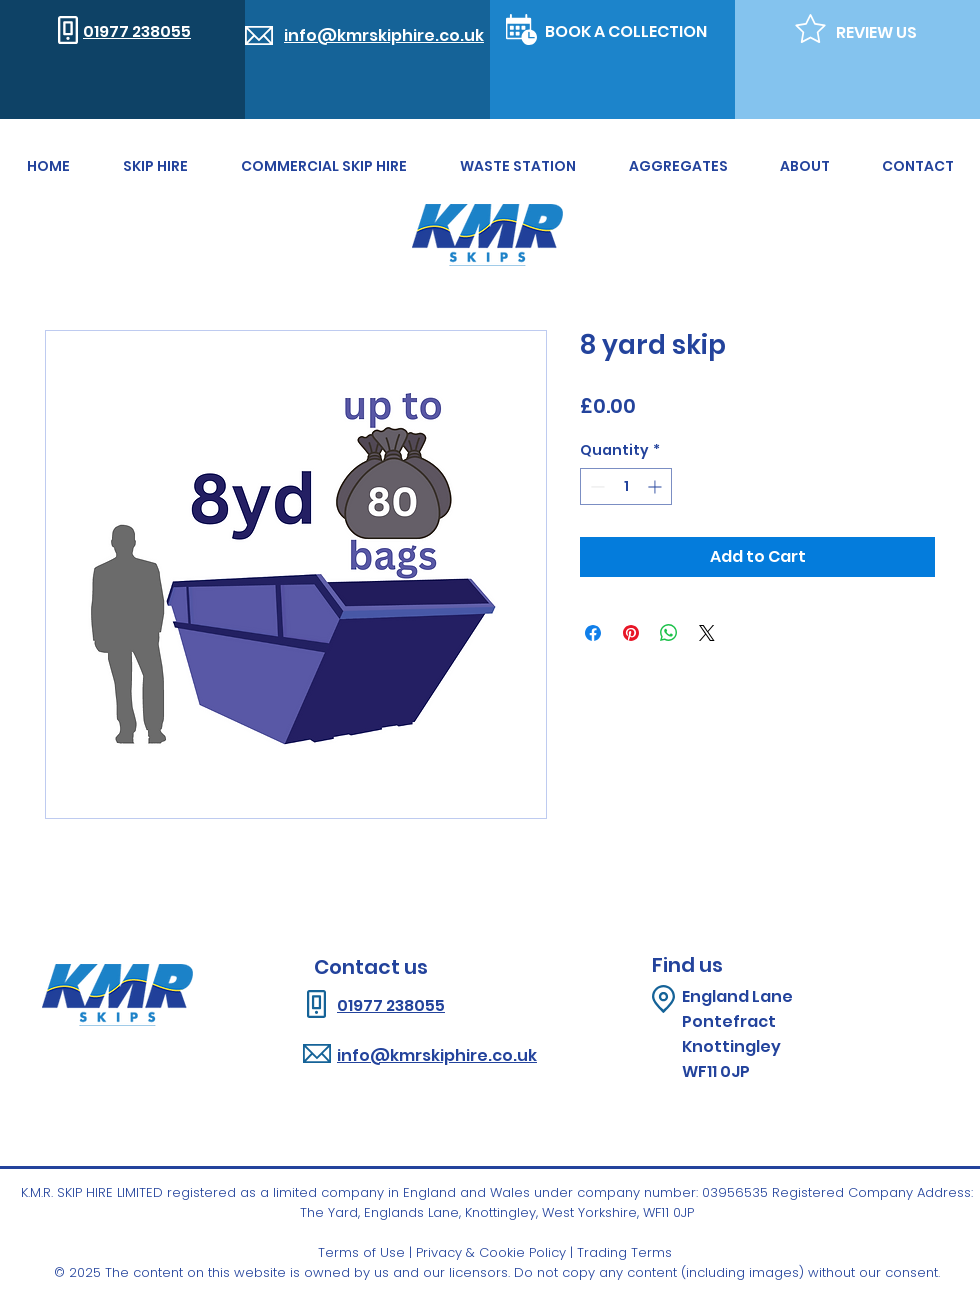 The width and height of the screenshot is (980, 1298). What do you see at coordinates (656, 486) in the screenshot?
I see `[Increment]` at bounding box center [656, 486].